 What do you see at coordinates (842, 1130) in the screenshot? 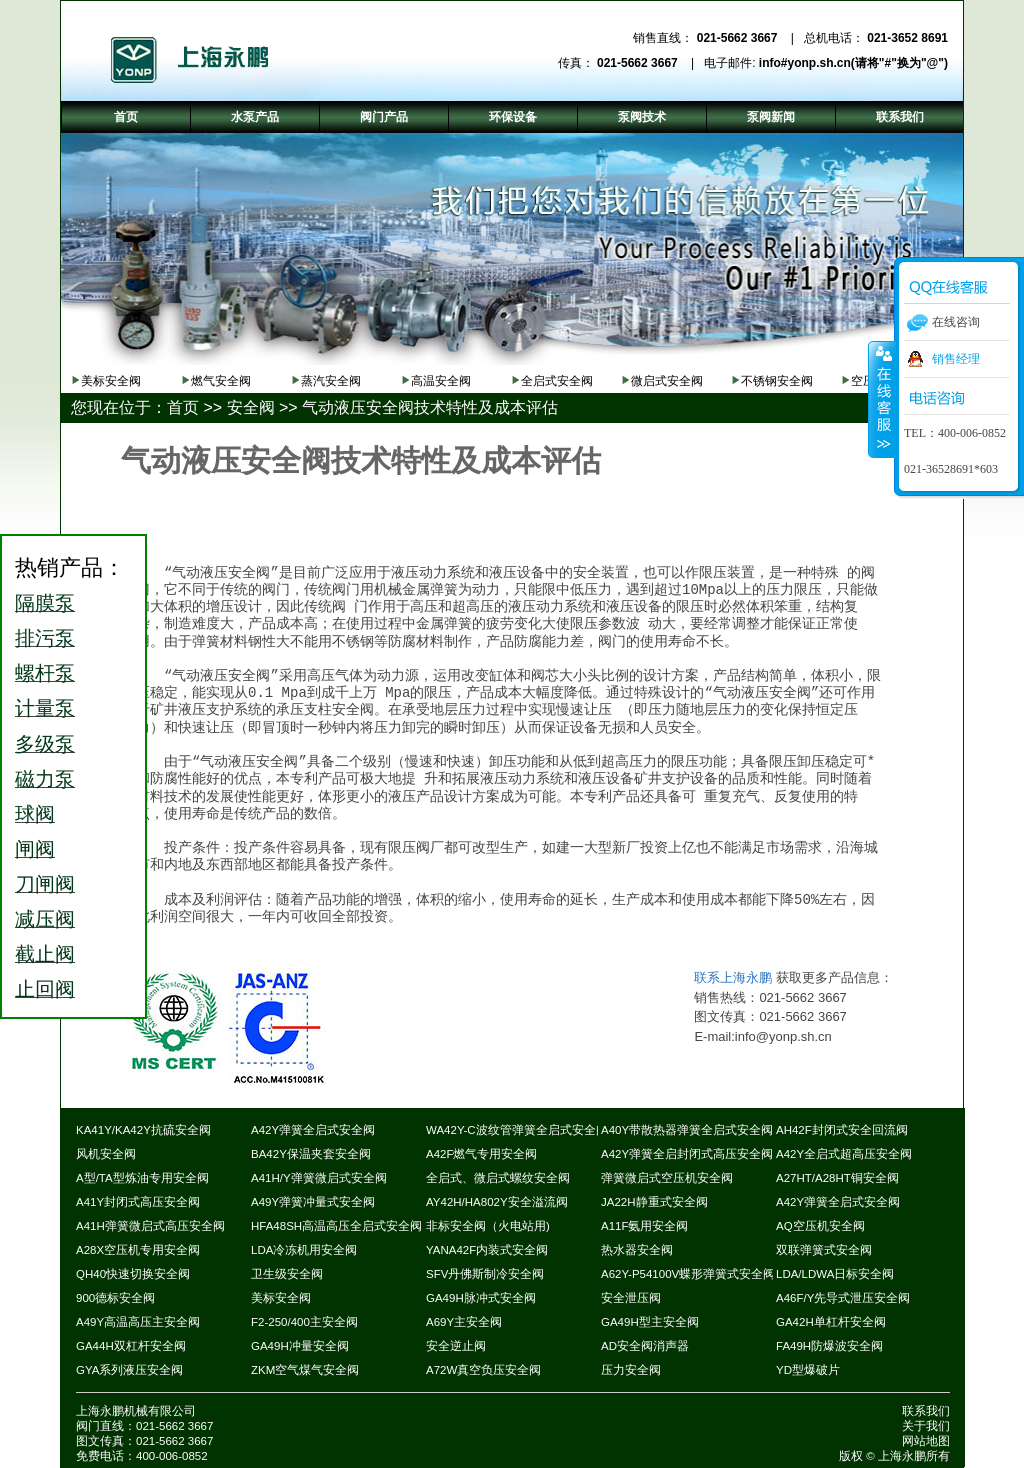
I see `AH42F封闭式安全回流阀` at bounding box center [842, 1130].